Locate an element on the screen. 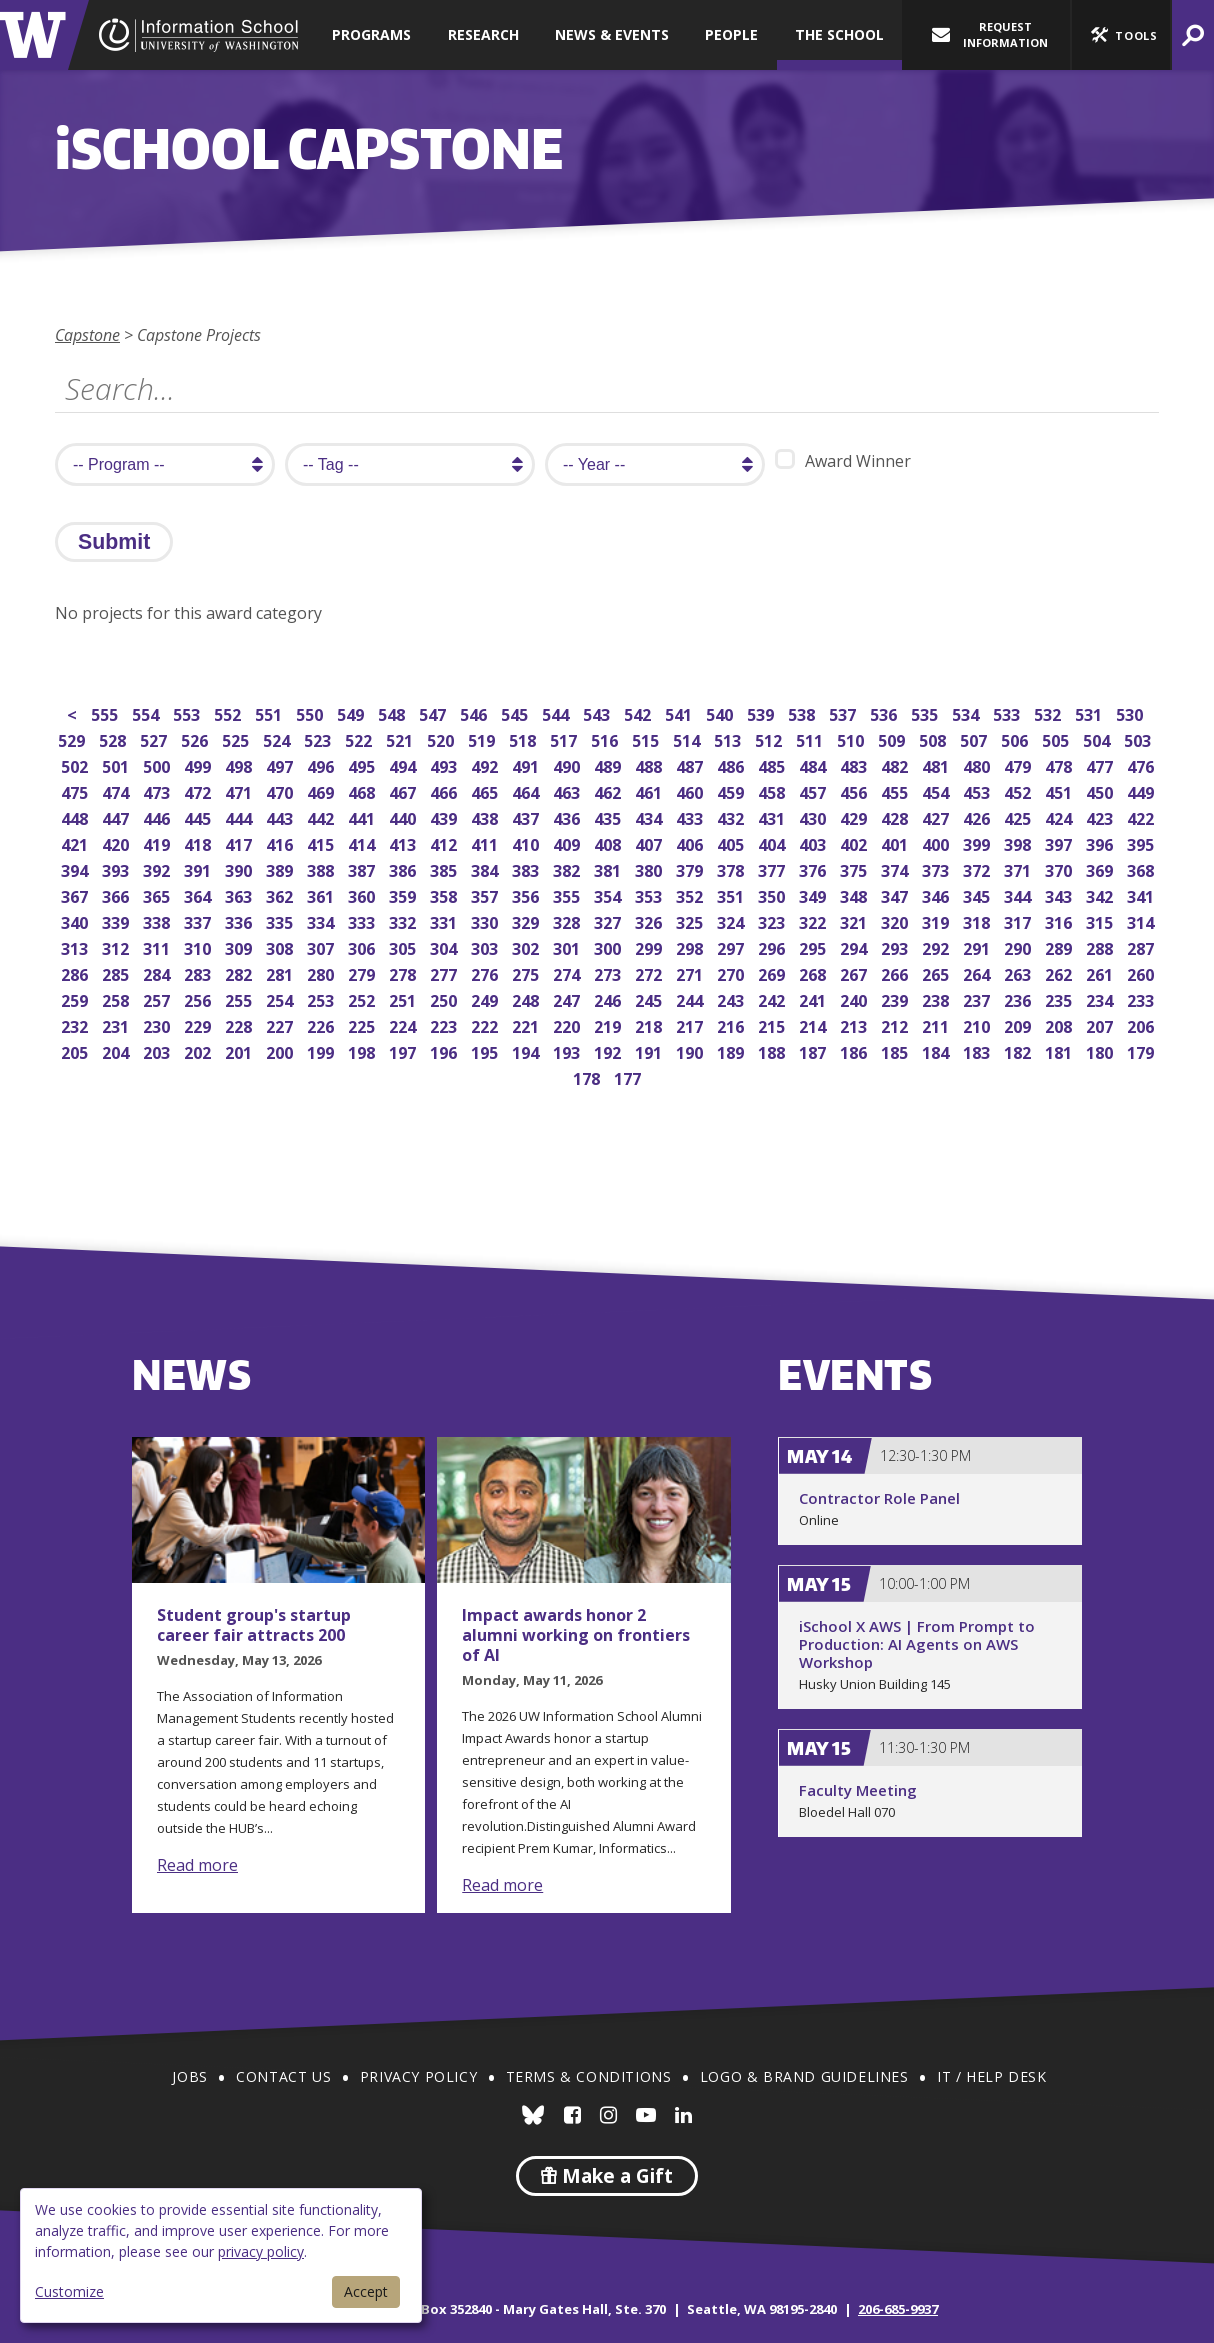 The height and width of the screenshot is (2343, 1214). 444 is located at coordinates (240, 816).